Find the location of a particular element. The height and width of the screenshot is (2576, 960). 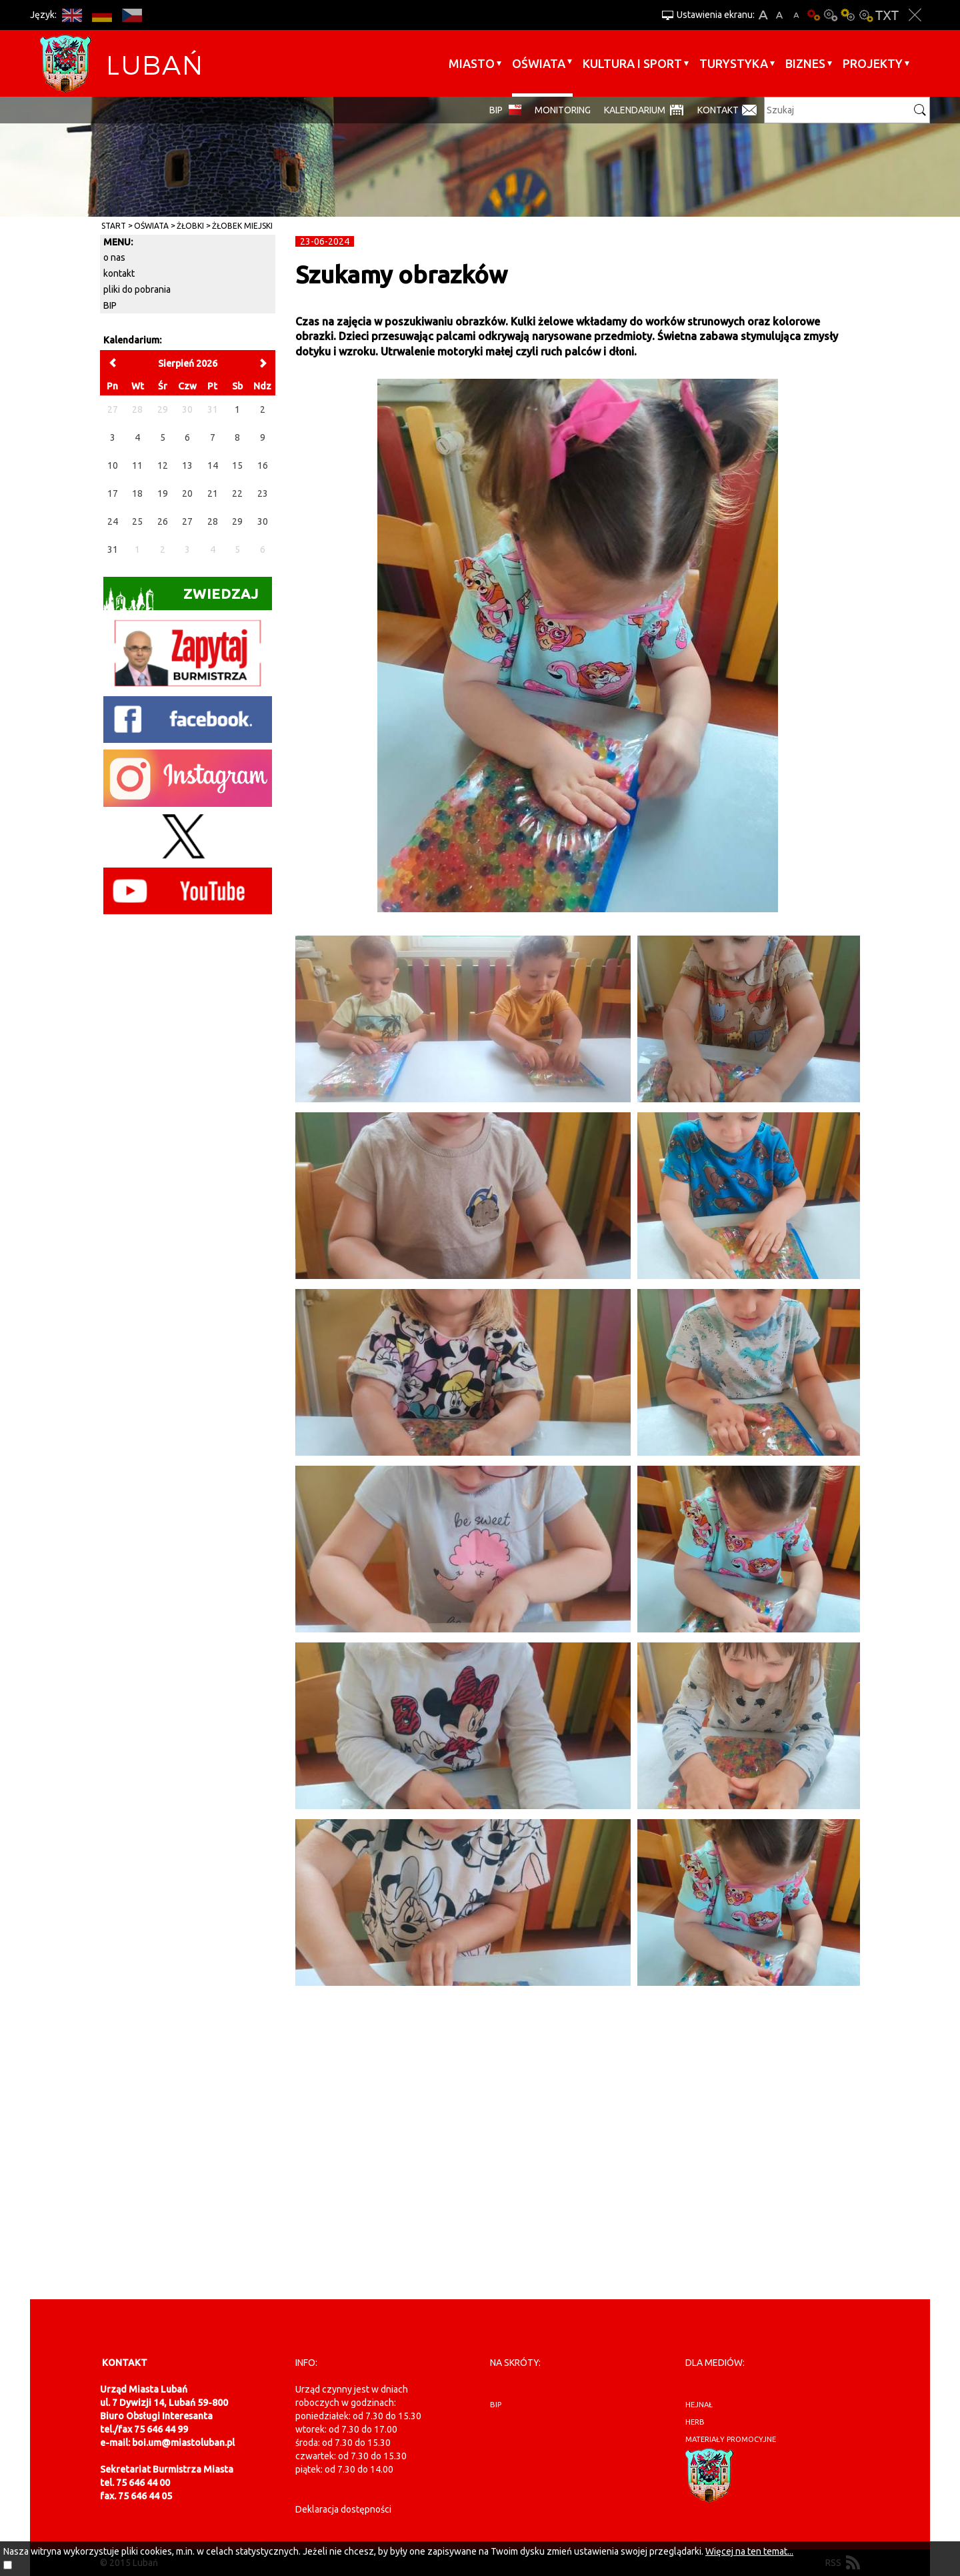

Projekty is located at coordinates (873, 63).